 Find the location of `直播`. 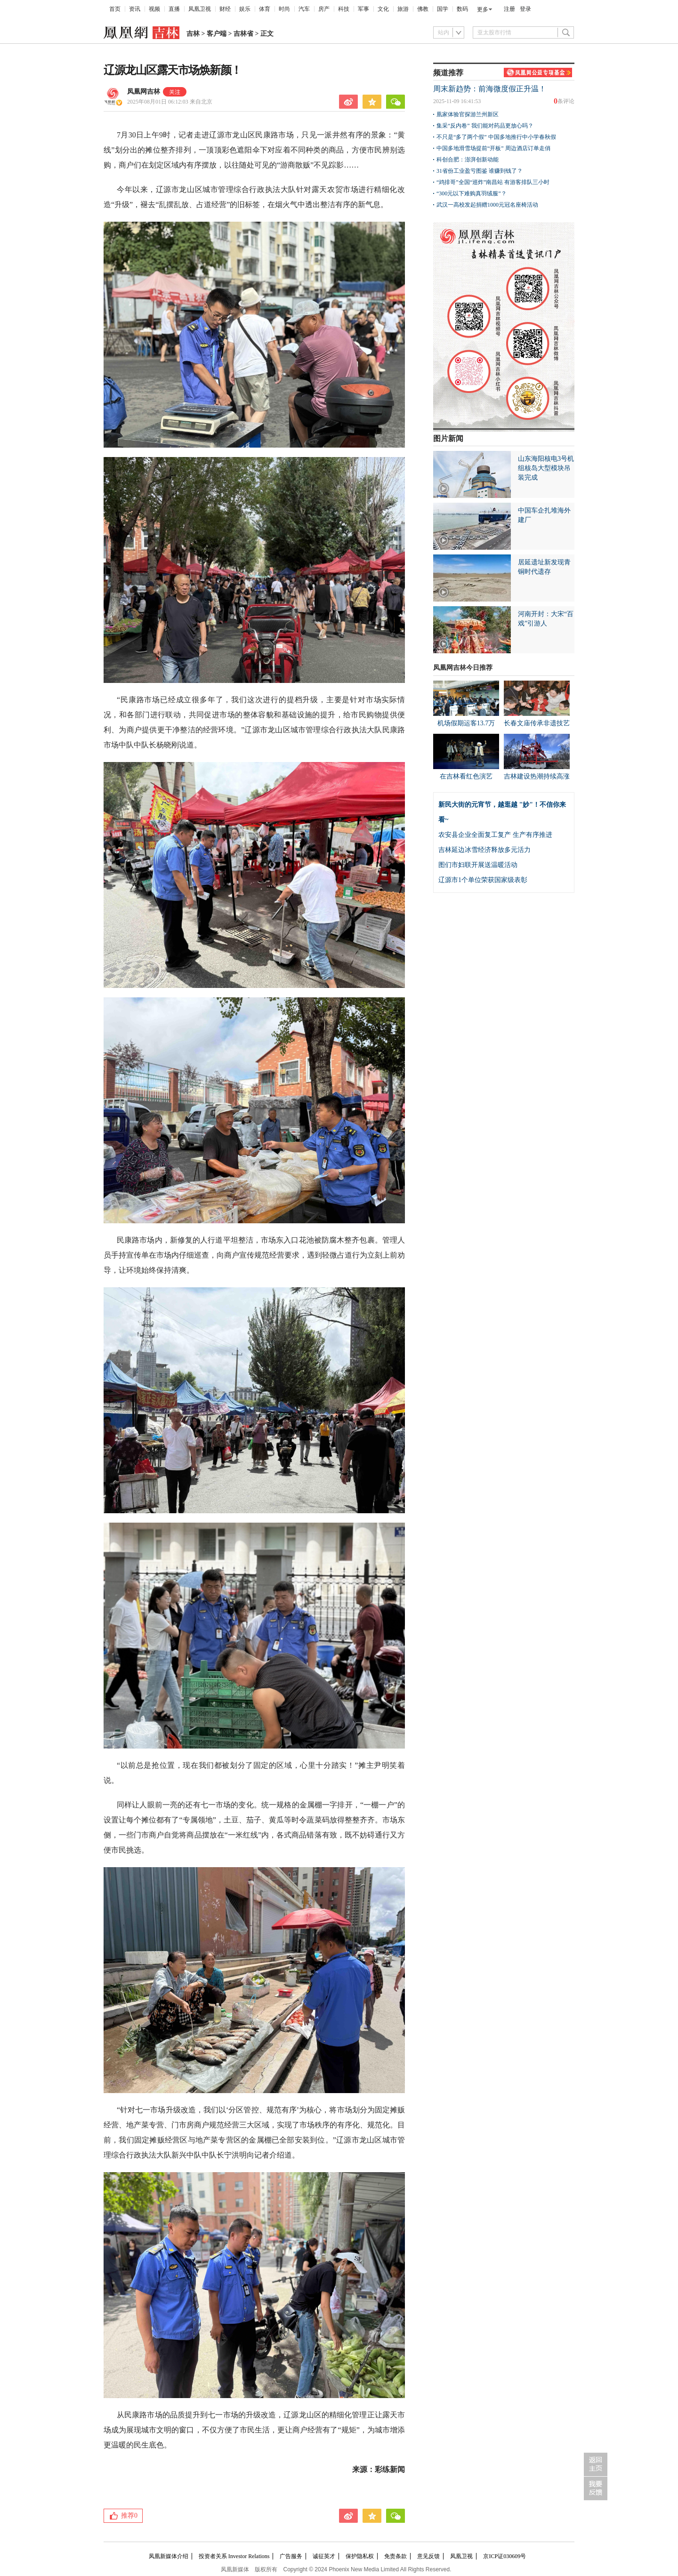

直播 is located at coordinates (174, 9).